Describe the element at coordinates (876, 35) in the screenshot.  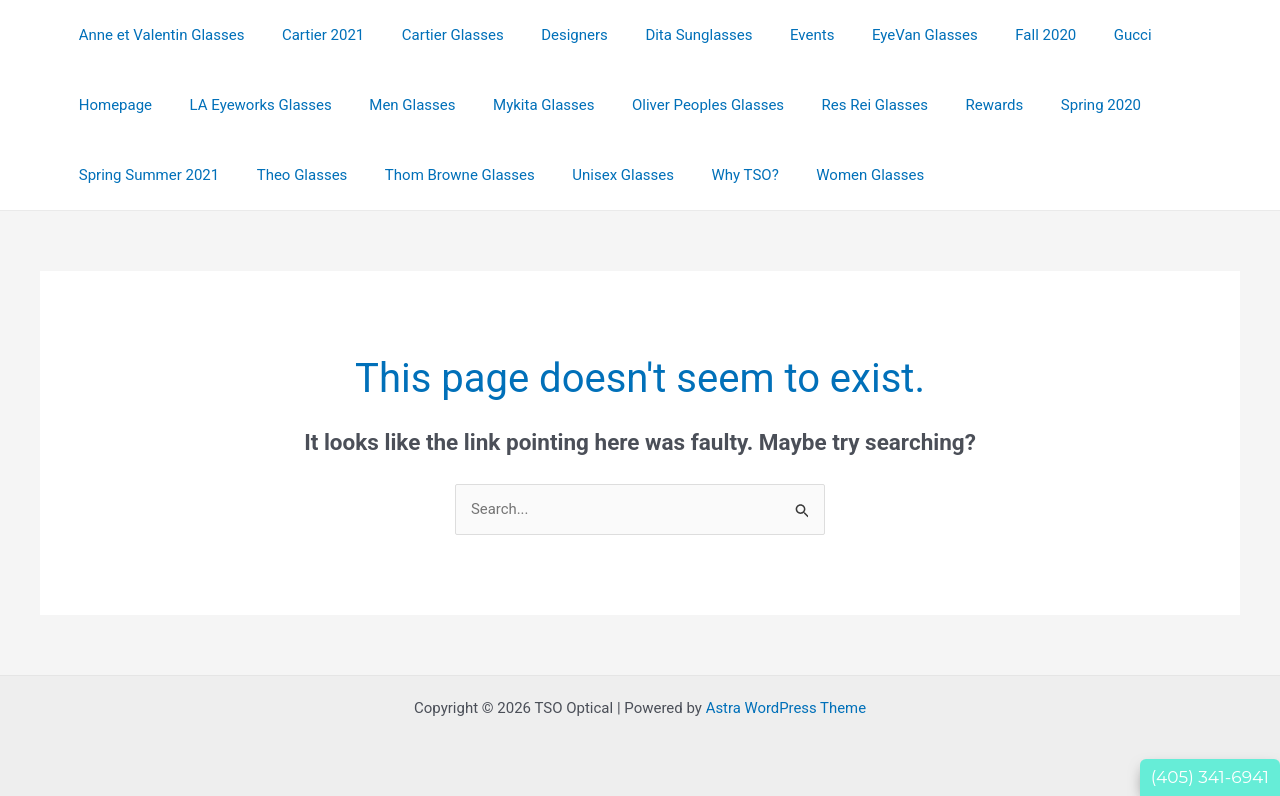
I see `EyeVan Glasses` at that location.